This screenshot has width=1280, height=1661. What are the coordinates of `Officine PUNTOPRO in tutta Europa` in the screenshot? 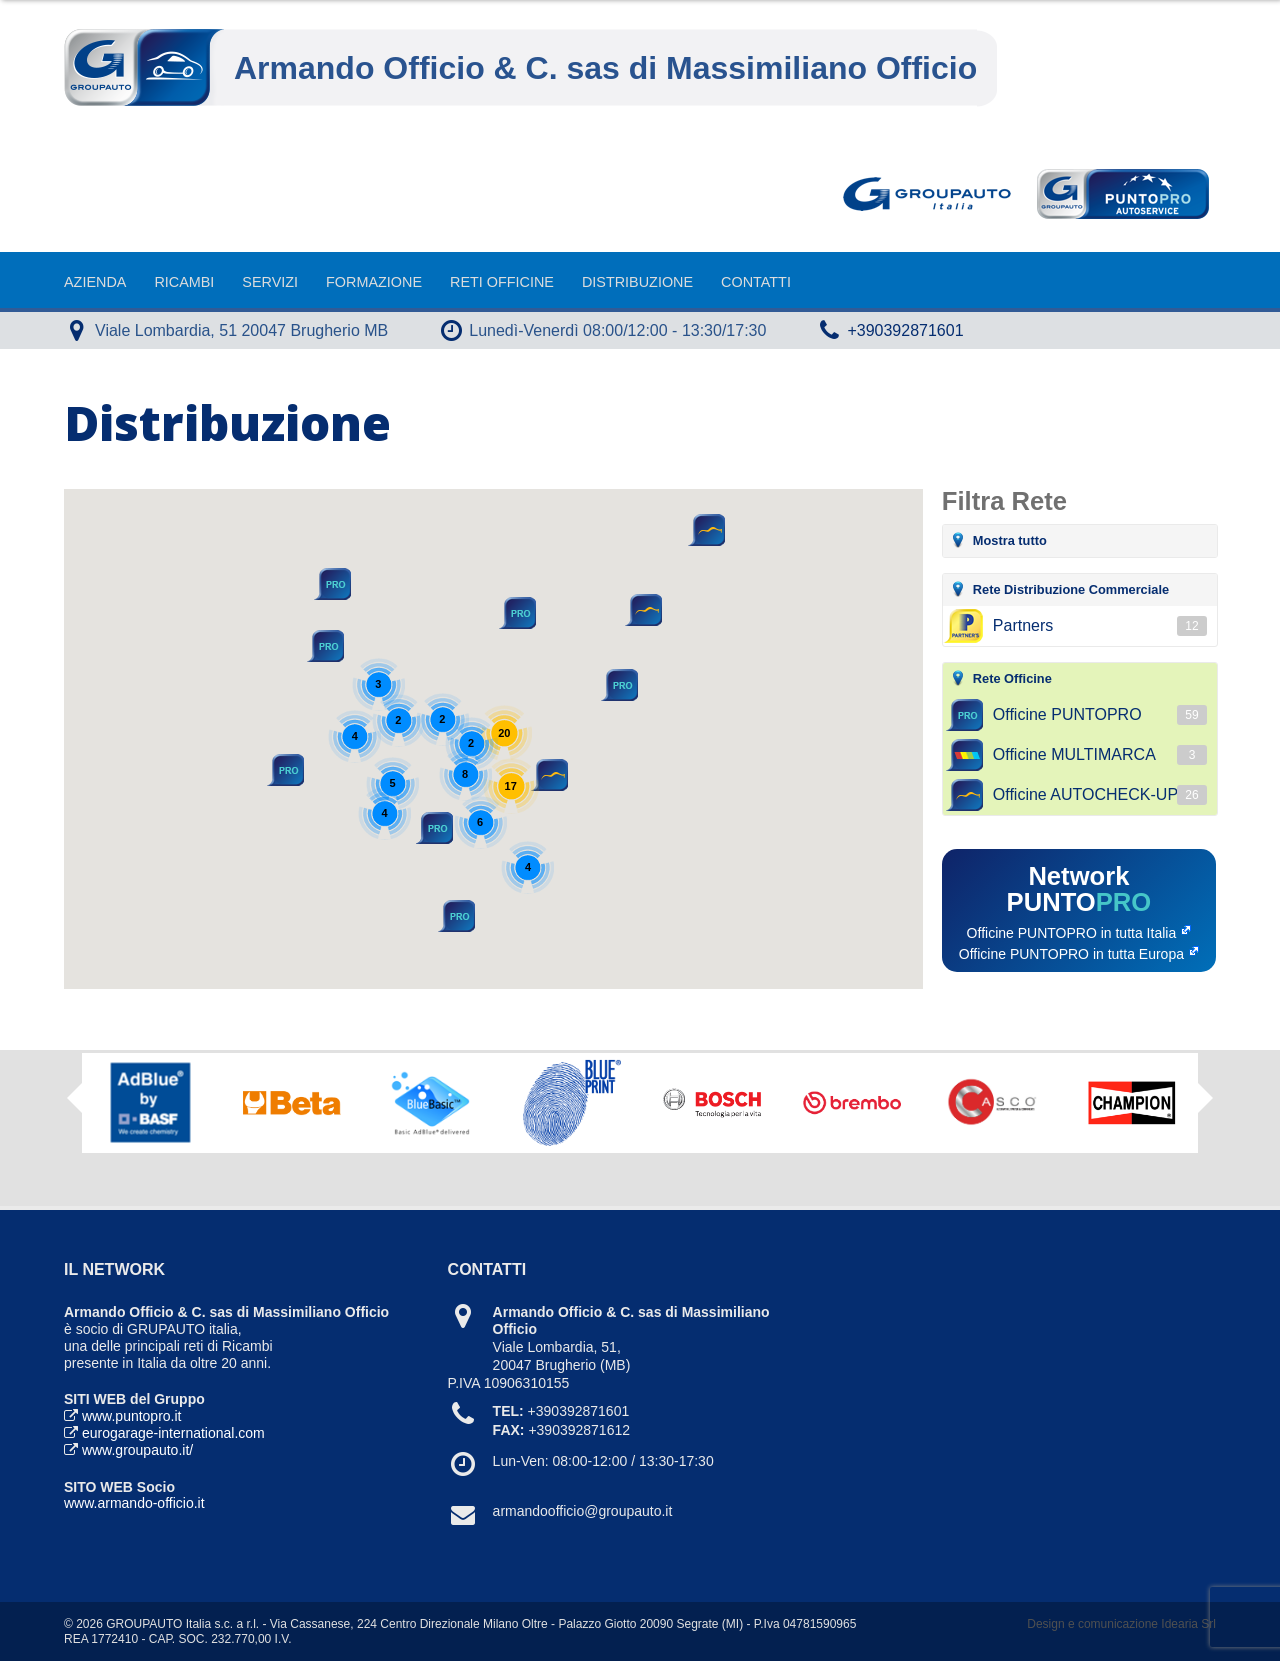 It's located at (1071, 954).